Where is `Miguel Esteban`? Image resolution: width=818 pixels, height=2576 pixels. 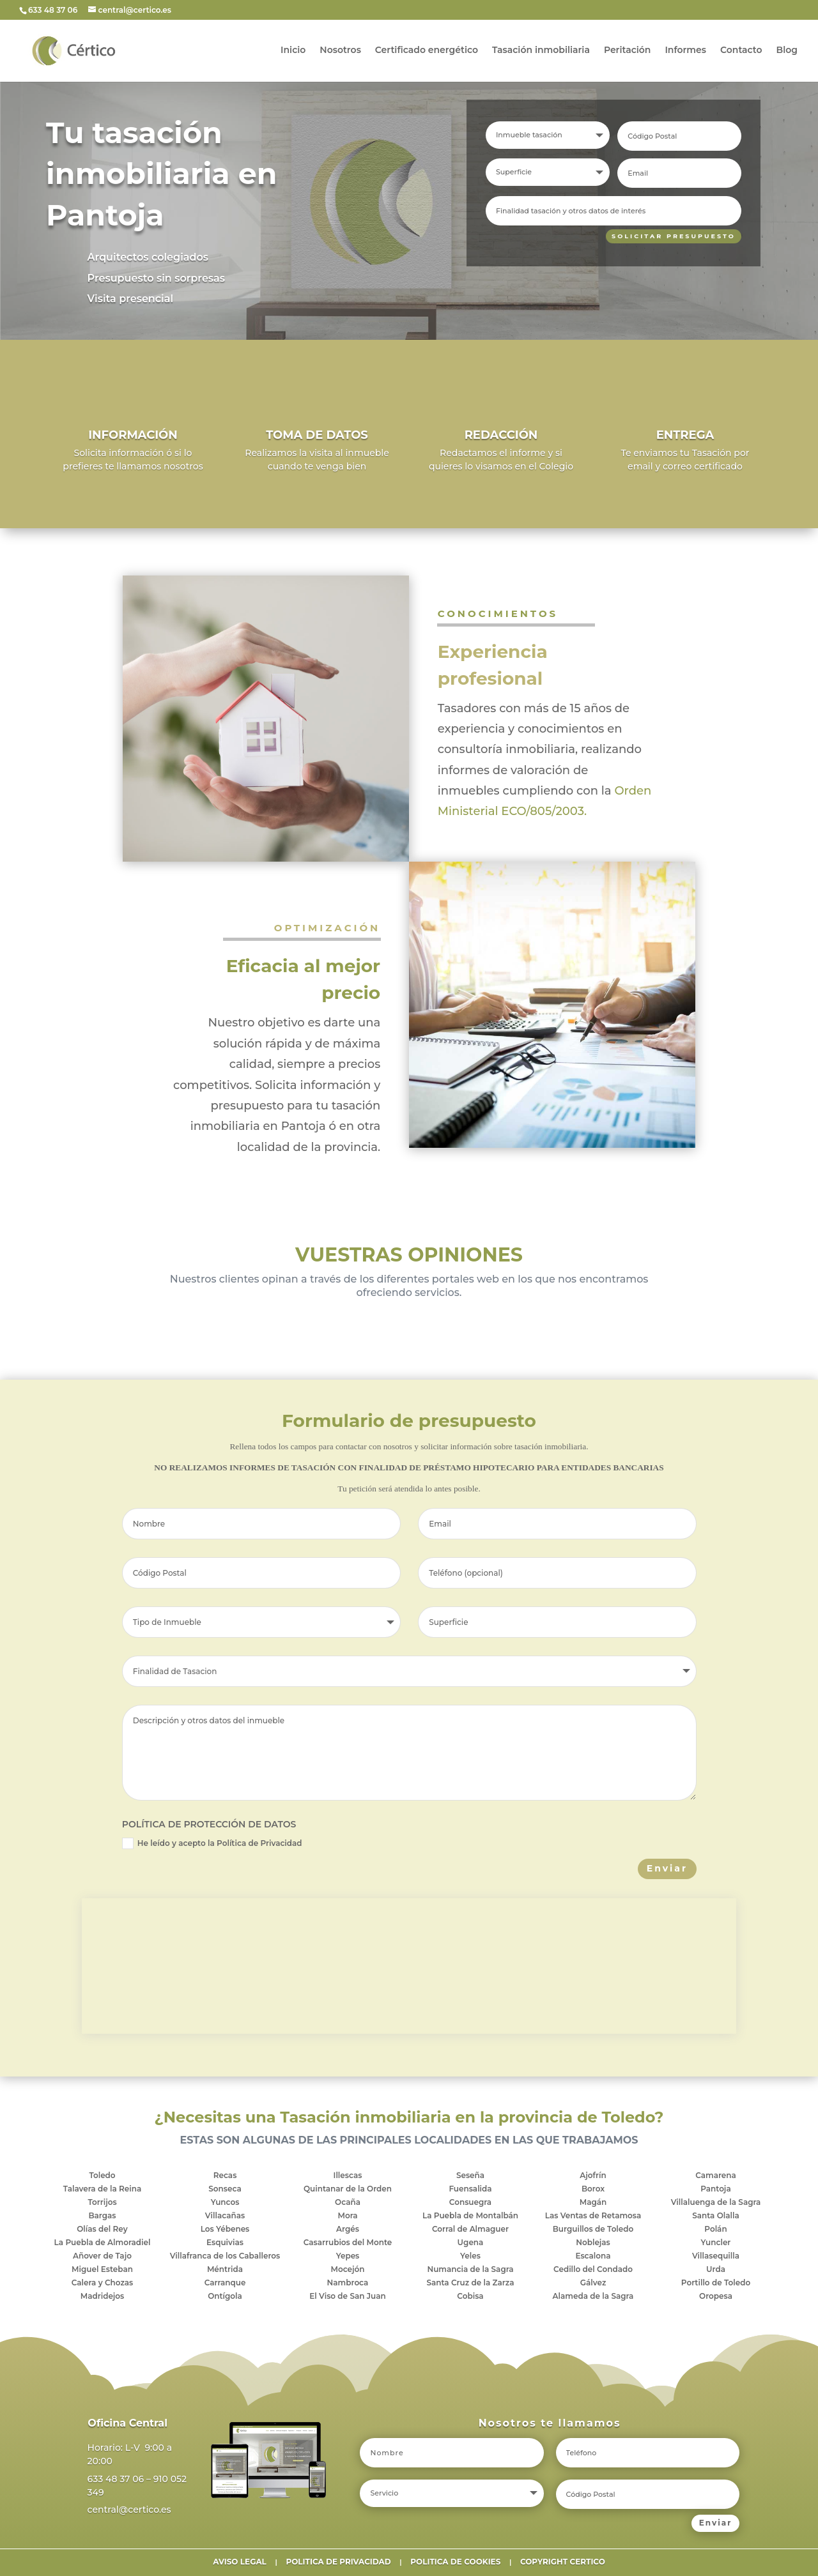 Miguel Esteban is located at coordinates (102, 2269).